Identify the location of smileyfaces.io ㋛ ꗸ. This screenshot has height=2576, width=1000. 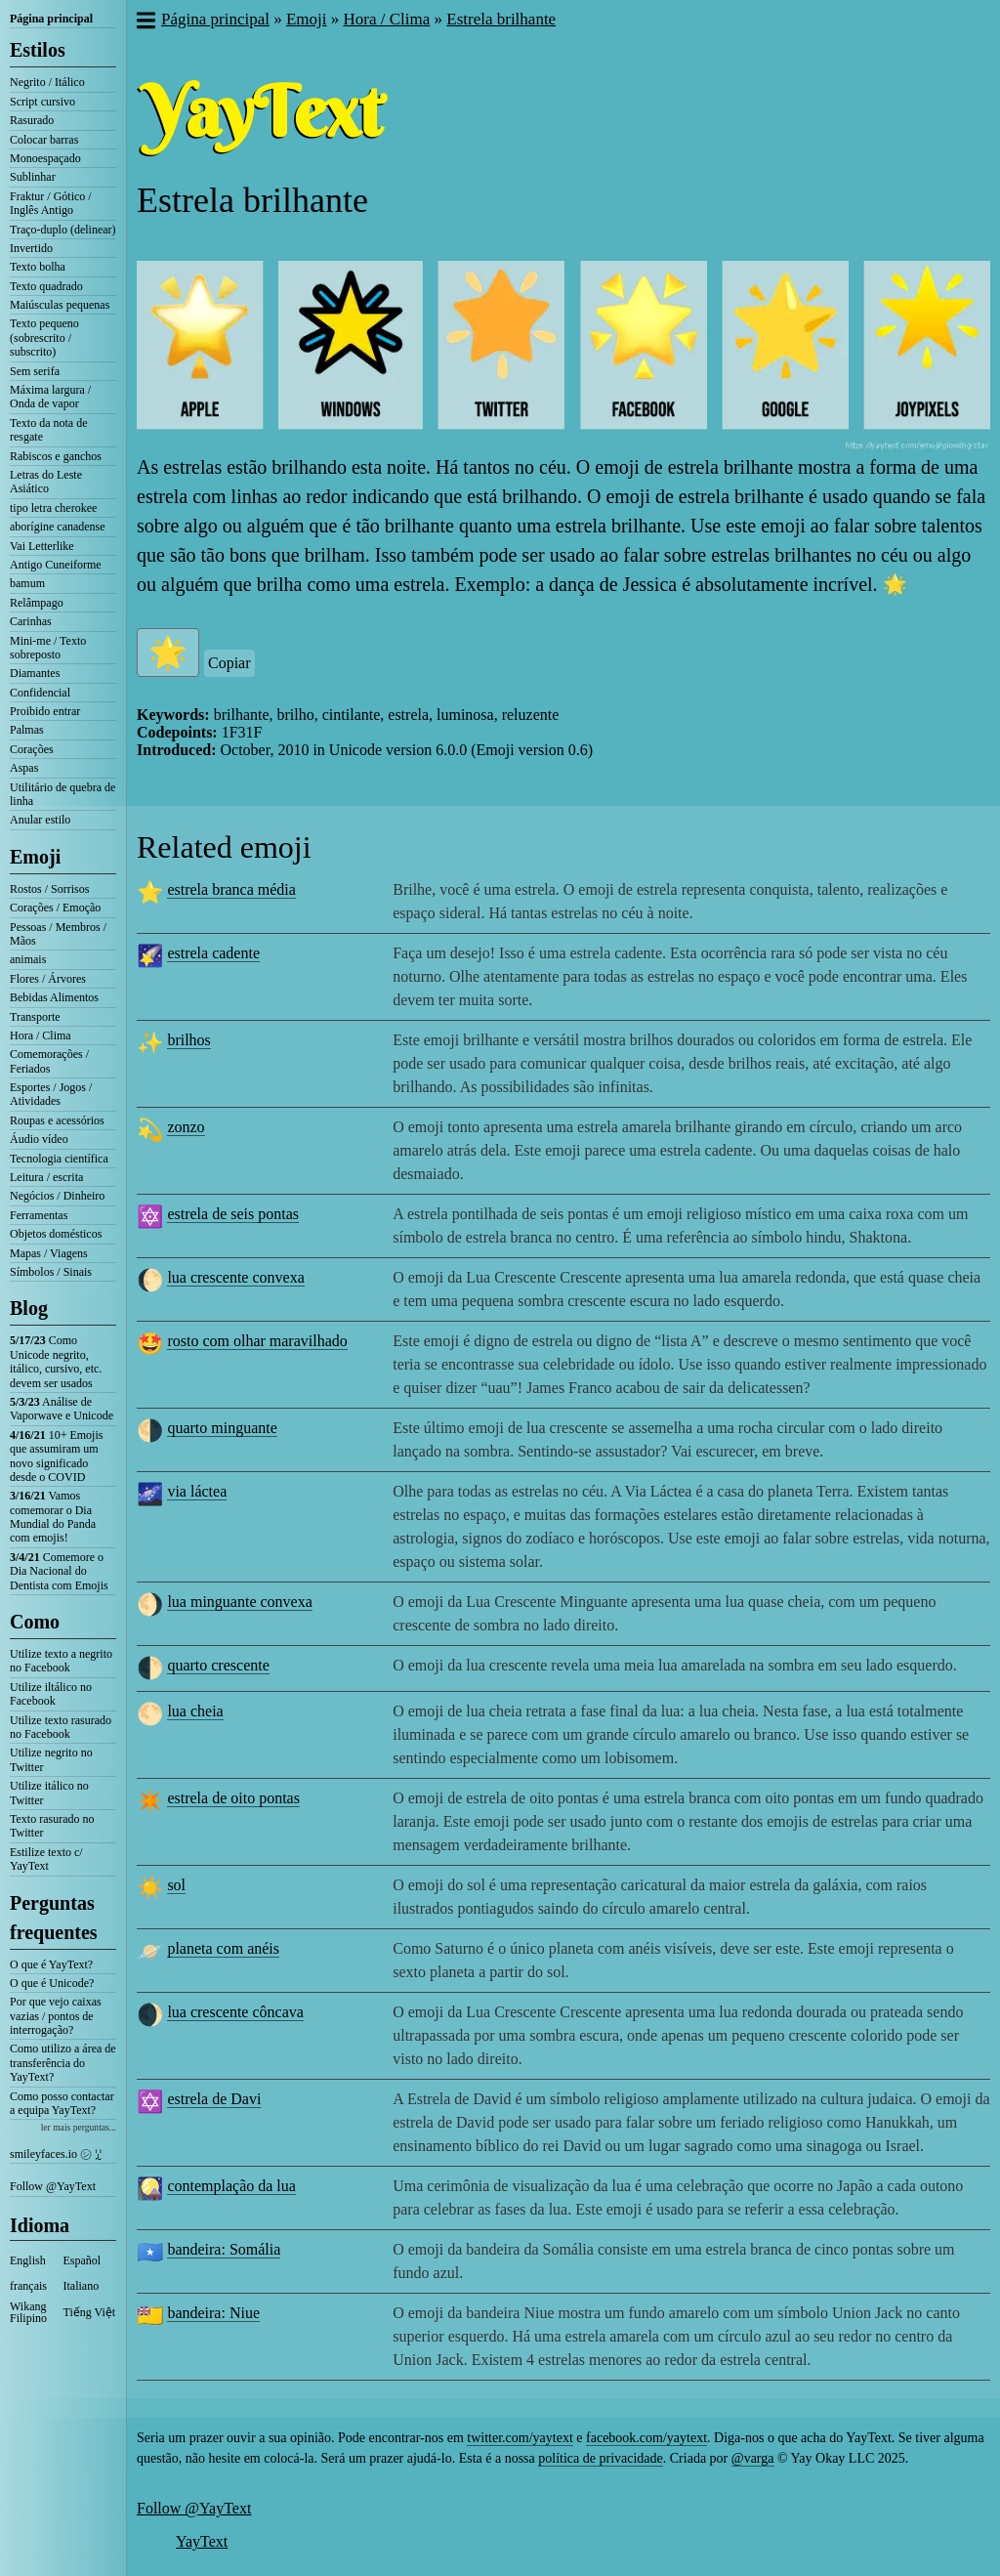
(56, 2154).